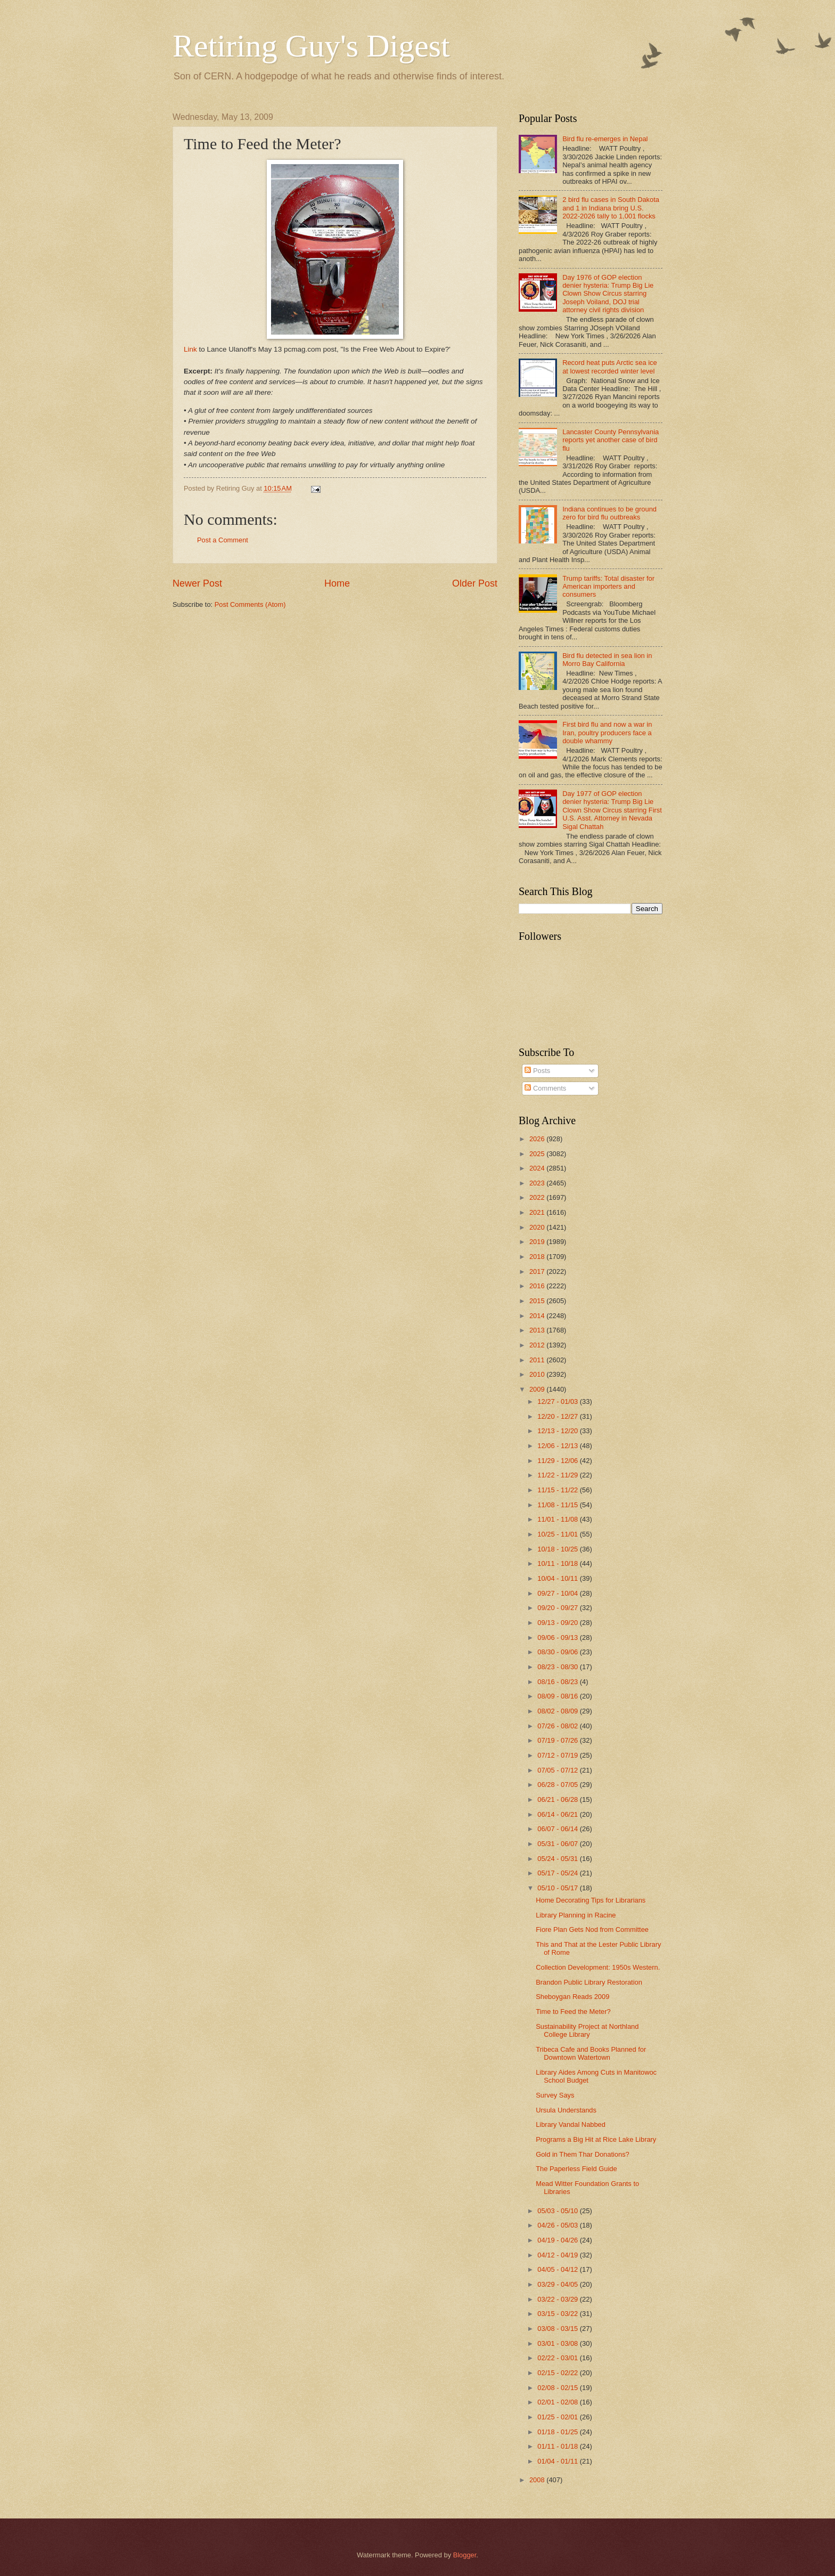 The width and height of the screenshot is (835, 2576). Describe the element at coordinates (558, 1563) in the screenshot. I see `10/11 - 10/18` at that location.